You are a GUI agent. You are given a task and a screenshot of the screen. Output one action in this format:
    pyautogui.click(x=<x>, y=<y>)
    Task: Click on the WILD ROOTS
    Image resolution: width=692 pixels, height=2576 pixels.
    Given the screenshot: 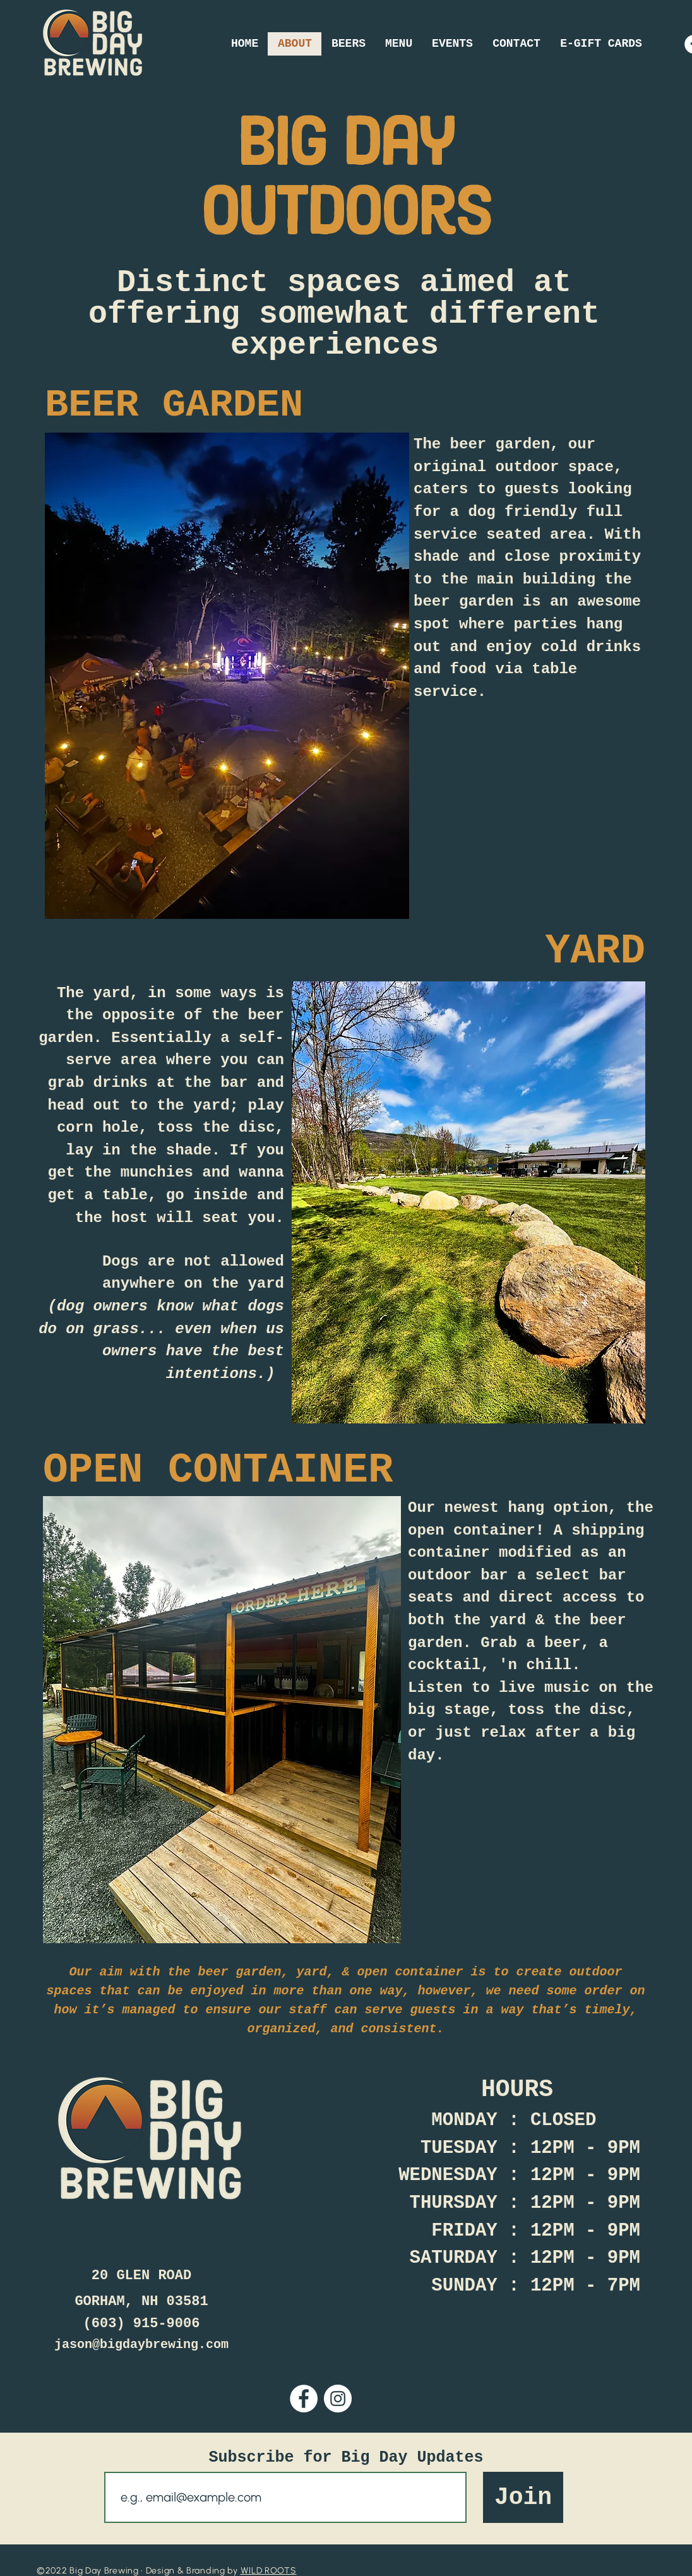 What is the action you would take?
    pyautogui.click(x=269, y=2570)
    